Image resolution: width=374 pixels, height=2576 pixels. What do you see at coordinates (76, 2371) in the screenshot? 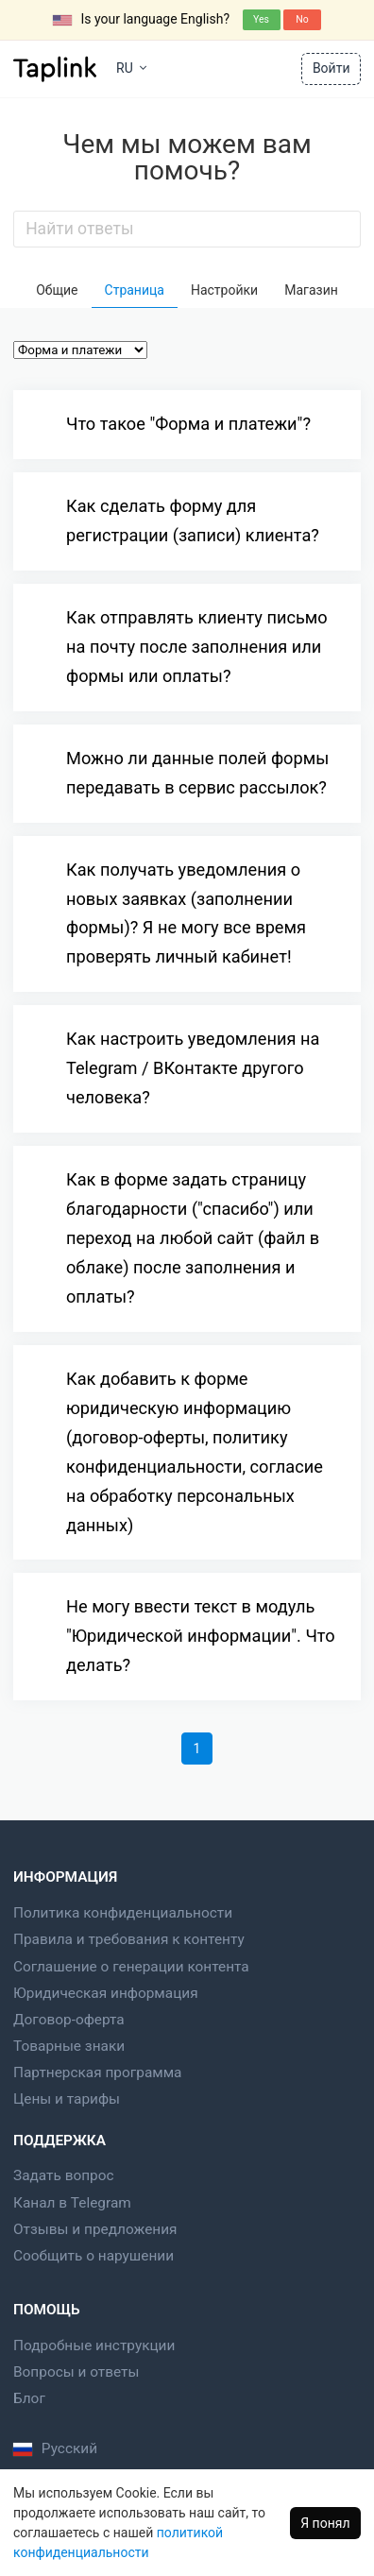
I see `Вопросы и ответы` at bounding box center [76, 2371].